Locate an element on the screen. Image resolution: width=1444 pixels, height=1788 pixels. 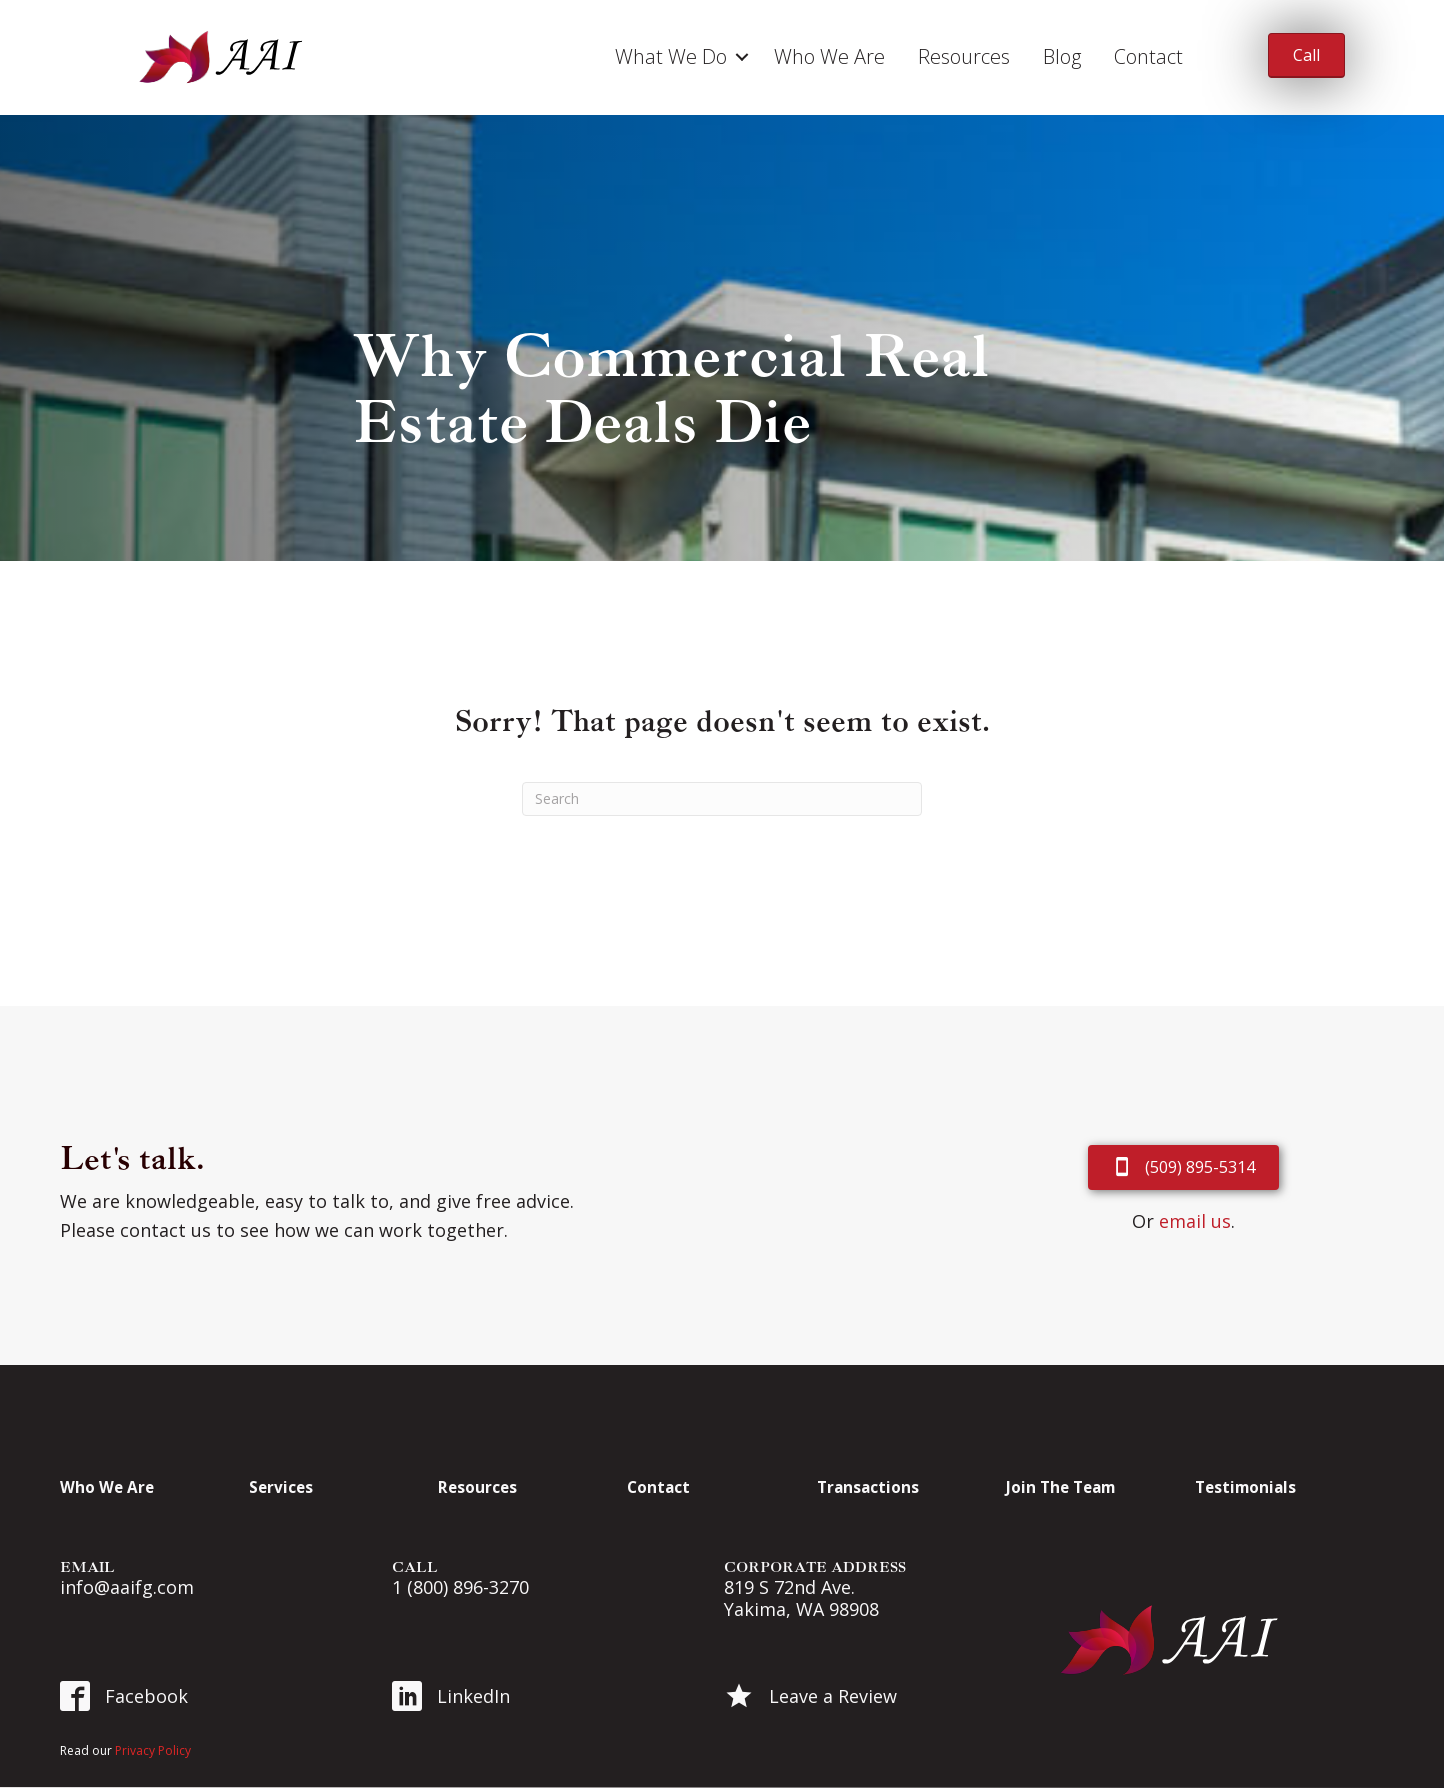
Privacy Policy is located at coordinates (153, 1750).